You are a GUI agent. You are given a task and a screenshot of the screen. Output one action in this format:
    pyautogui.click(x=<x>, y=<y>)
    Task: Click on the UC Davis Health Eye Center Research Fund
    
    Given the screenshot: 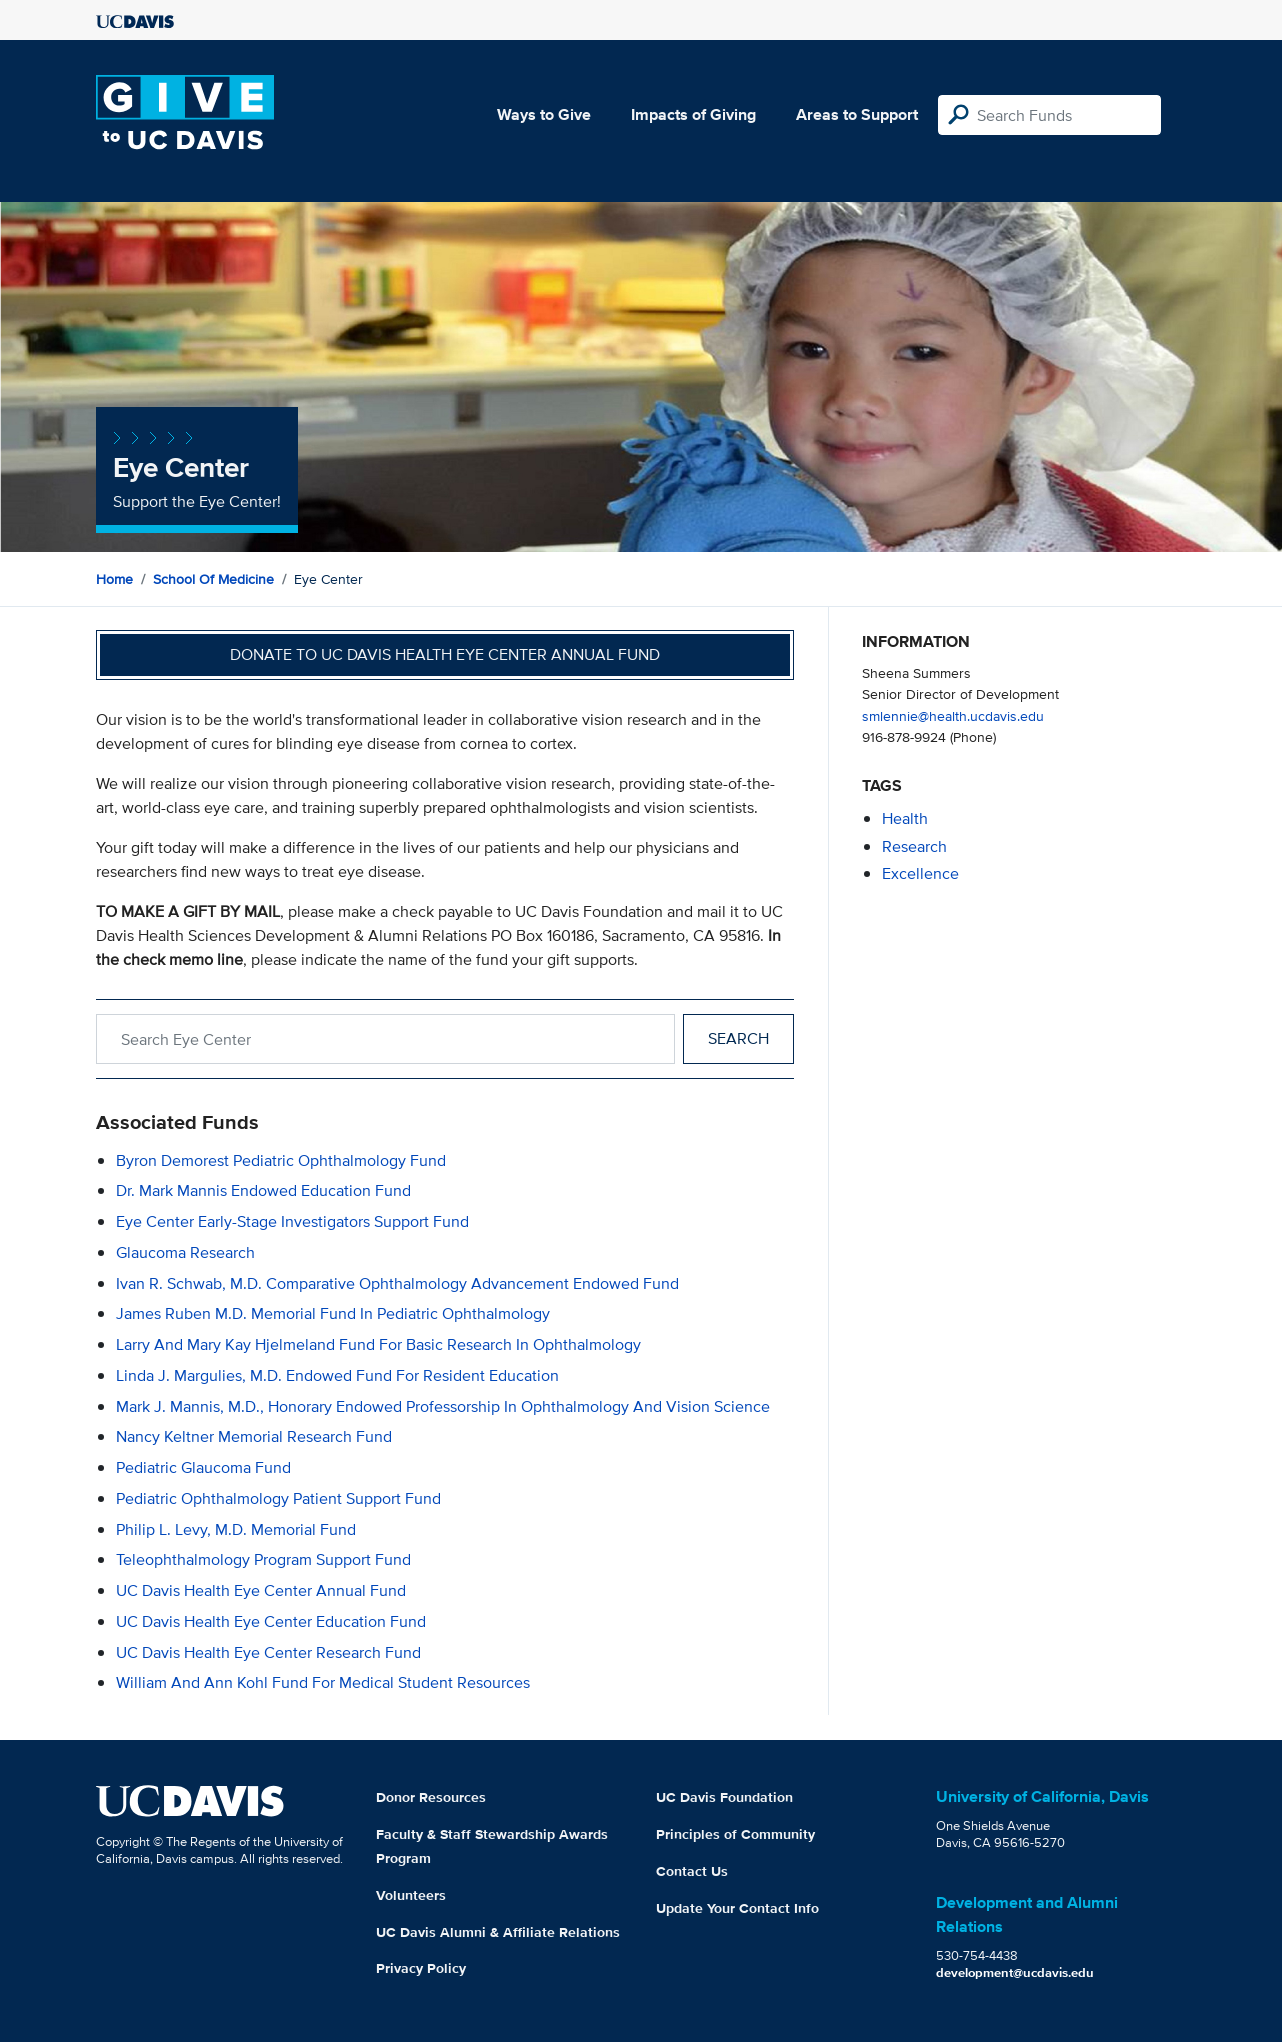 What is the action you would take?
    pyautogui.click(x=268, y=1652)
    